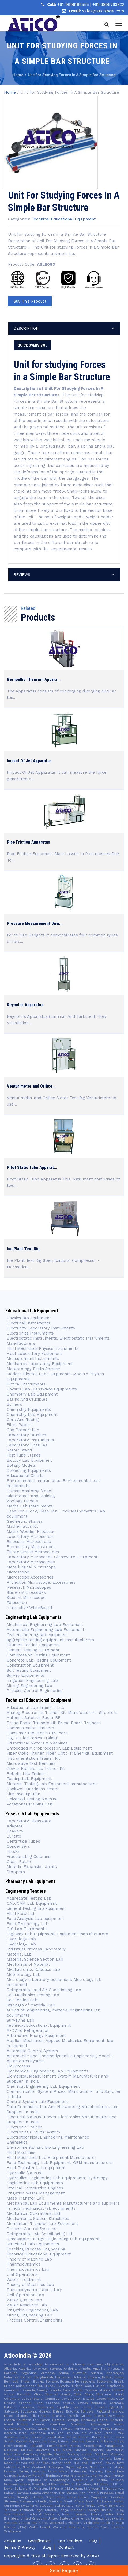  I want to click on Mechnaical Enginerring Lab Equipment, so click(45, 1624).